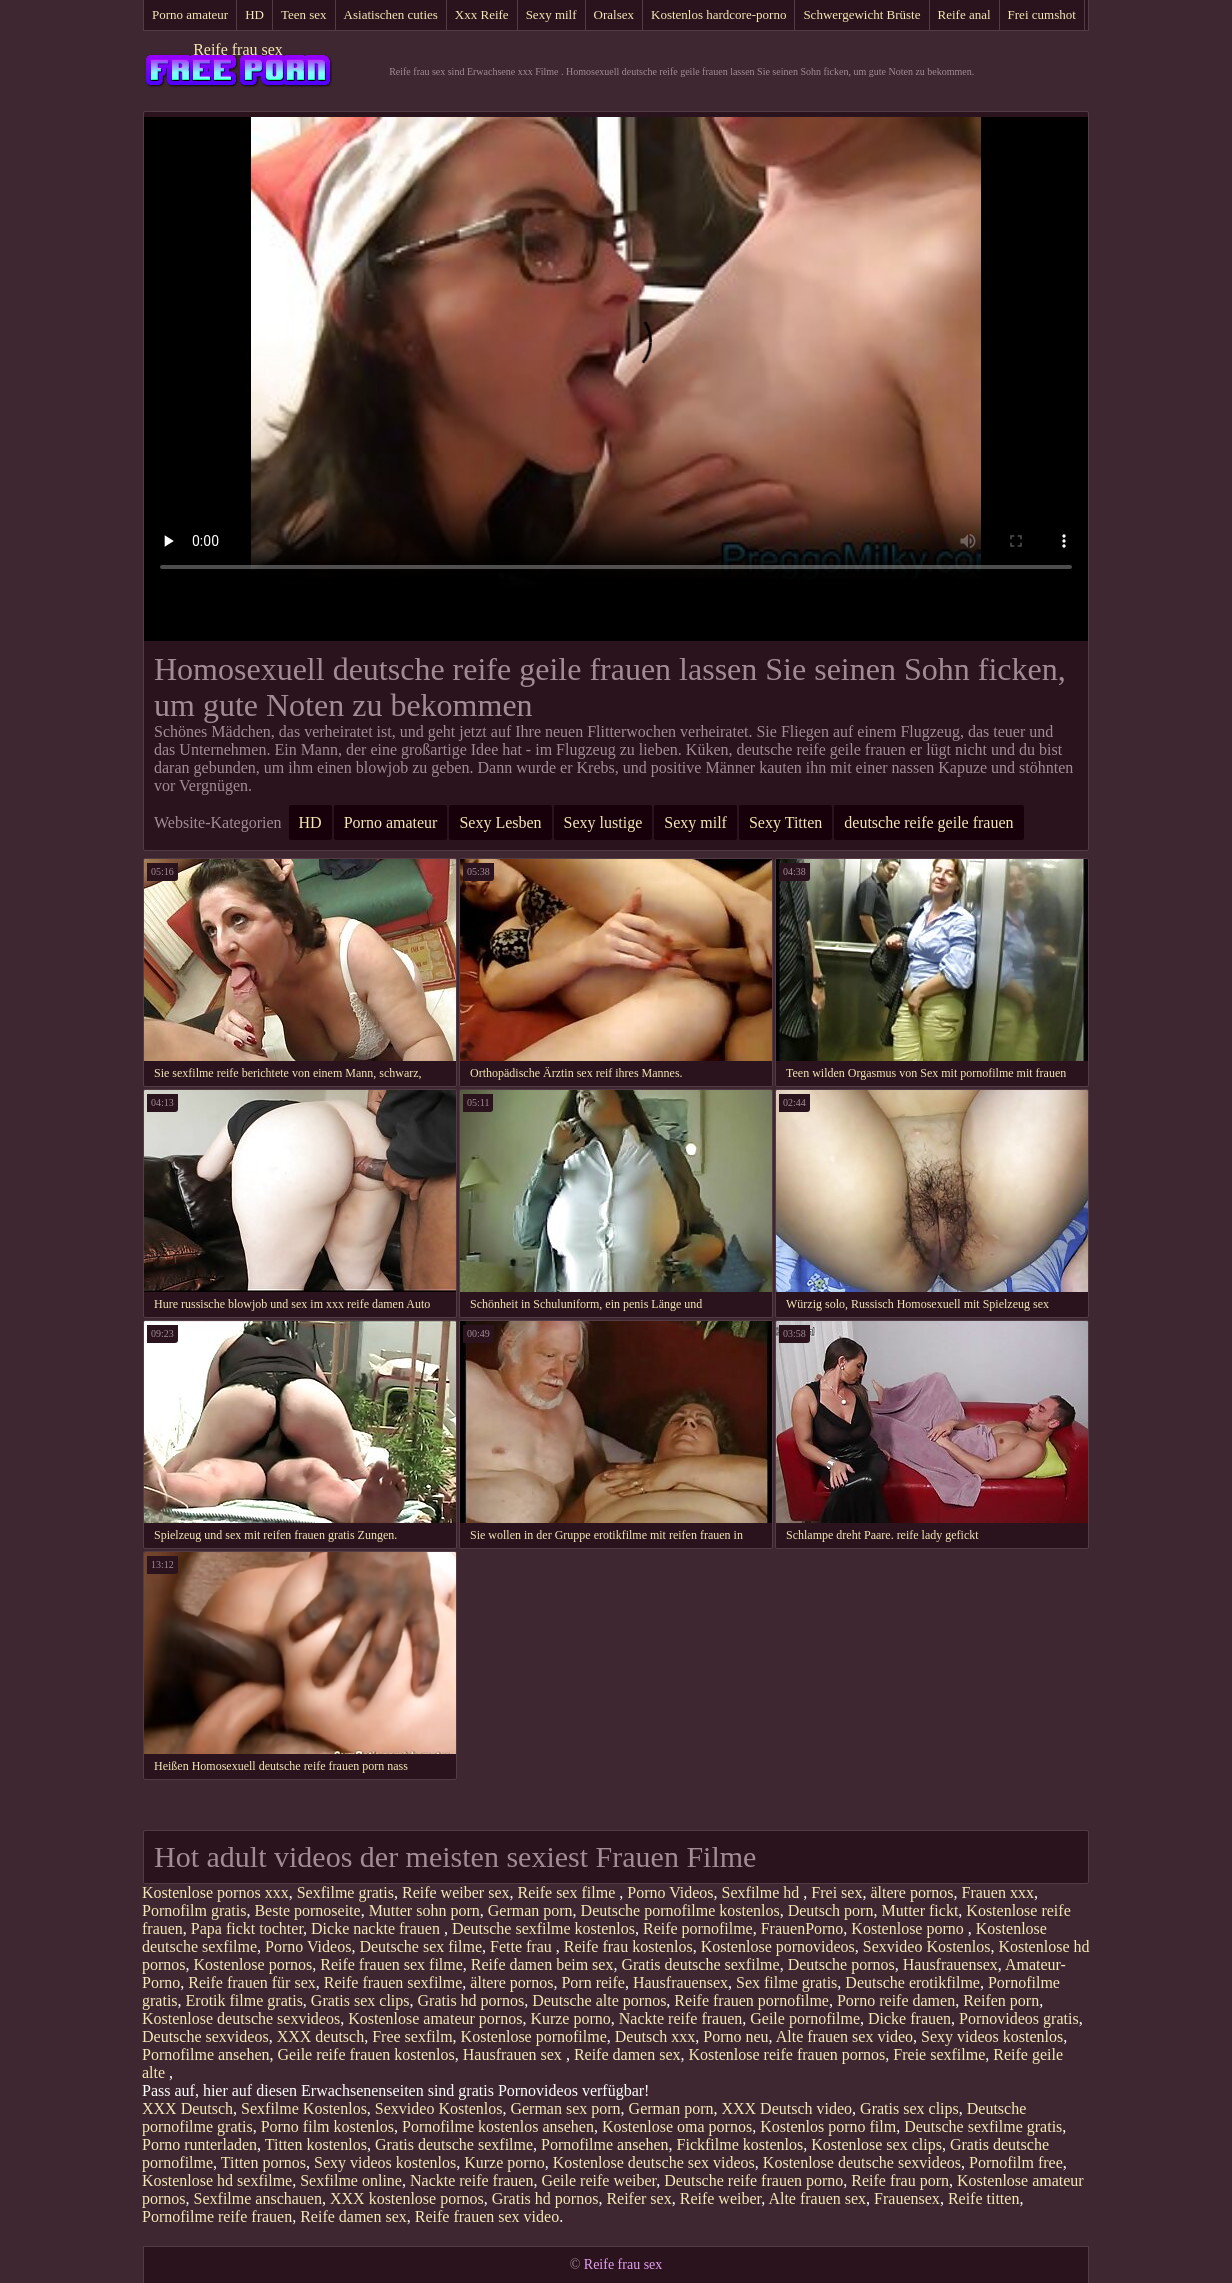 The width and height of the screenshot is (1232, 2283). I want to click on Reife frauen sex filme, so click(391, 1964).